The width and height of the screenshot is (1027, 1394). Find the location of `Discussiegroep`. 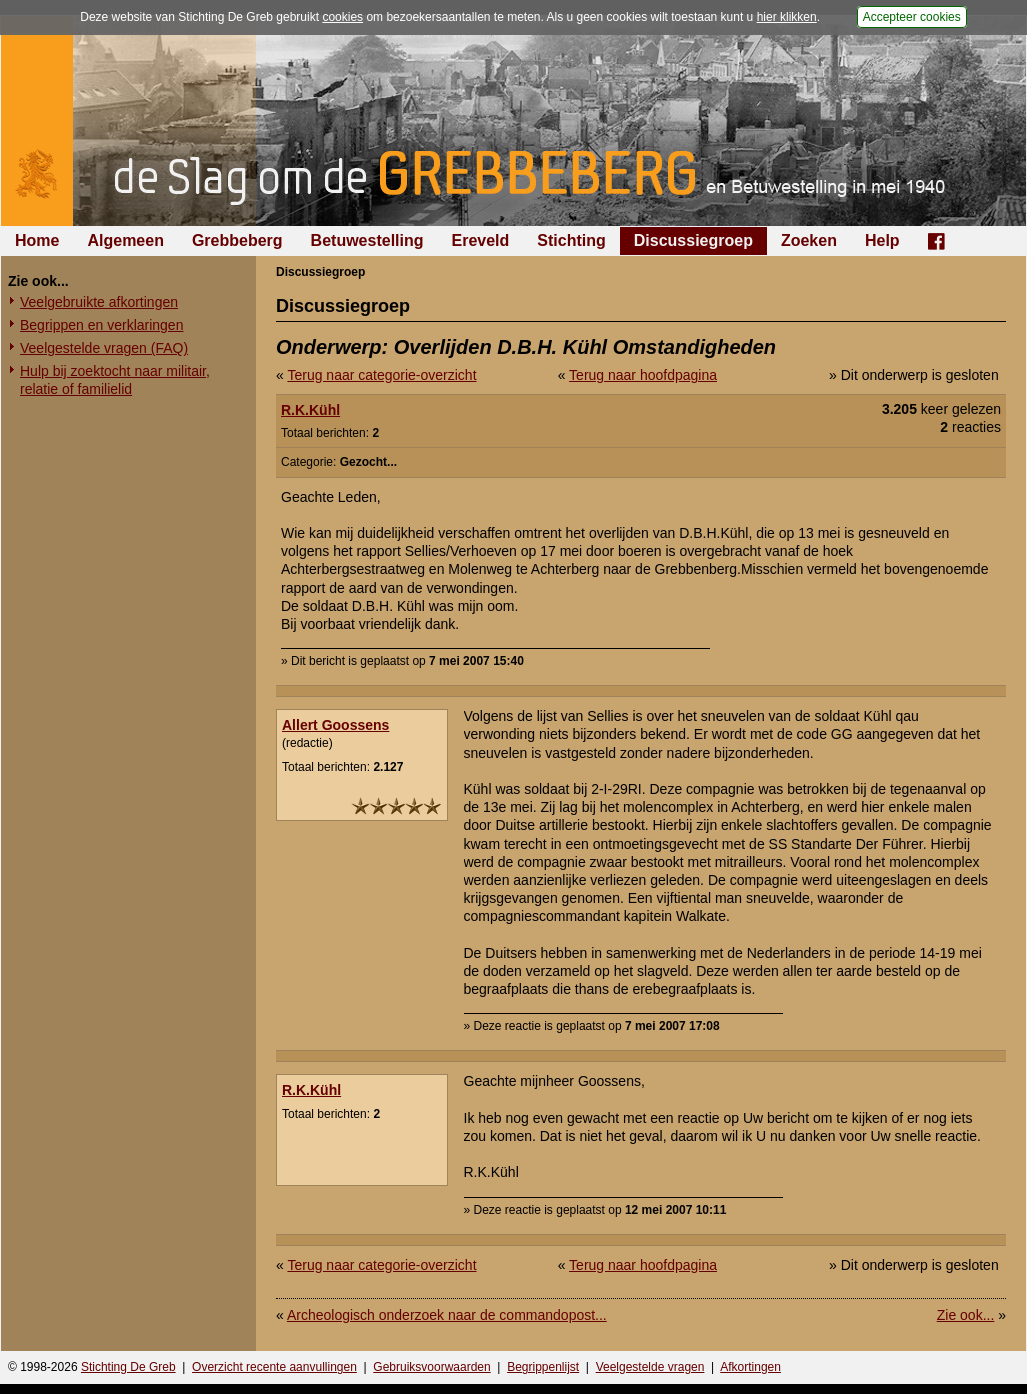

Discussiegroep is located at coordinates (693, 240).